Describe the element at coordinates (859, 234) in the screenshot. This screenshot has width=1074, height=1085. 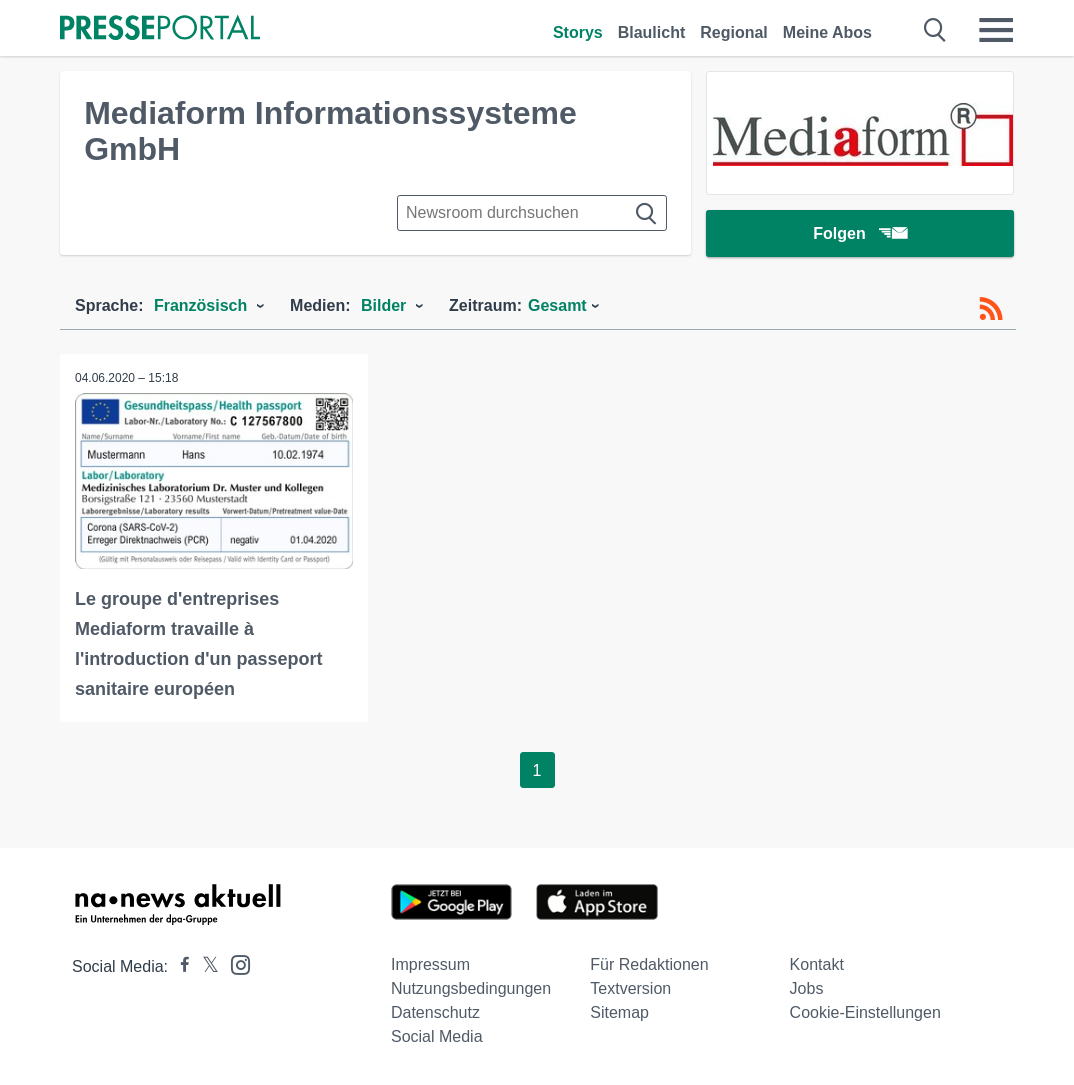
I see `Folgen` at that location.